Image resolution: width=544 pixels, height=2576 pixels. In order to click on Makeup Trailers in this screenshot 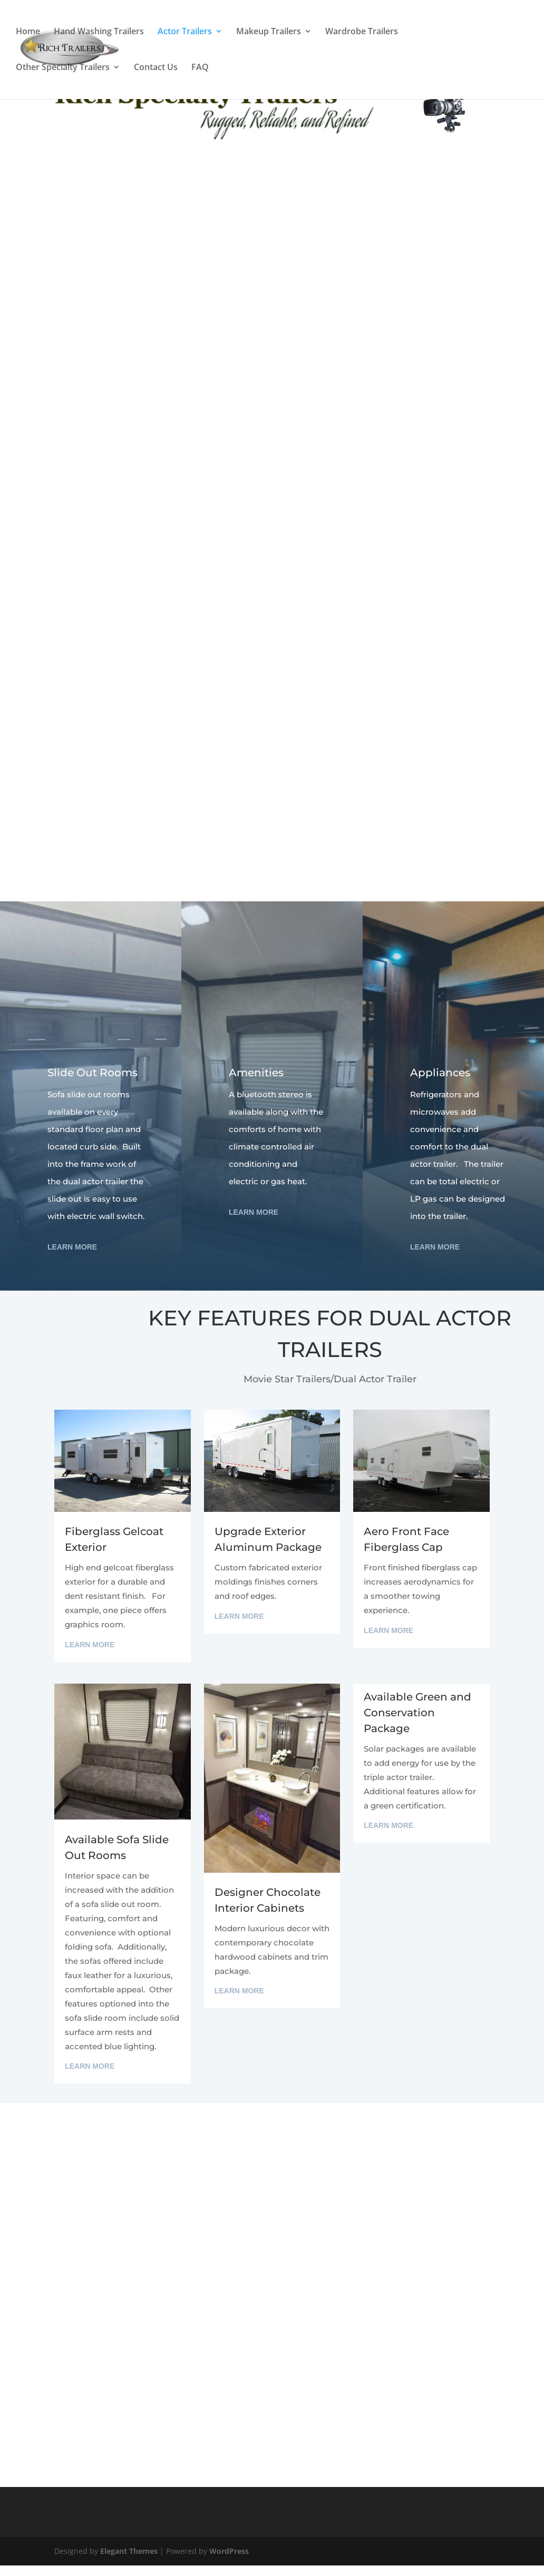, I will do `click(268, 33)`.